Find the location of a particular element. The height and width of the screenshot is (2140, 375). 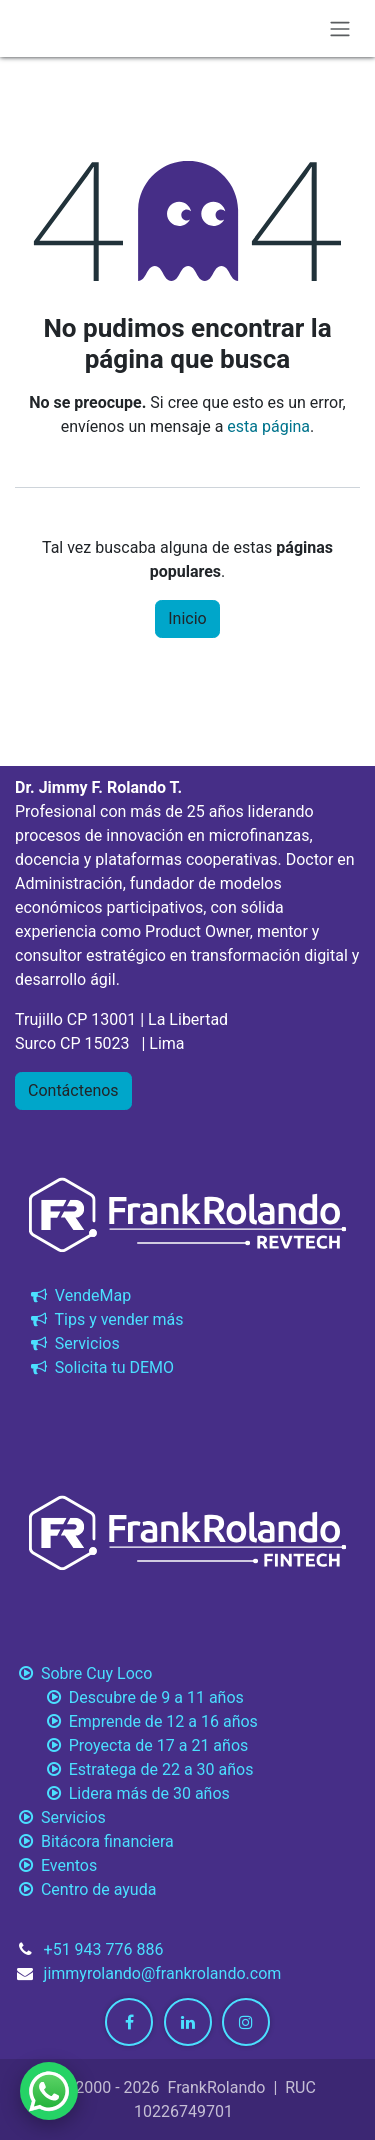

Solicita tu DEMO is located at coordinates (100, 1367).